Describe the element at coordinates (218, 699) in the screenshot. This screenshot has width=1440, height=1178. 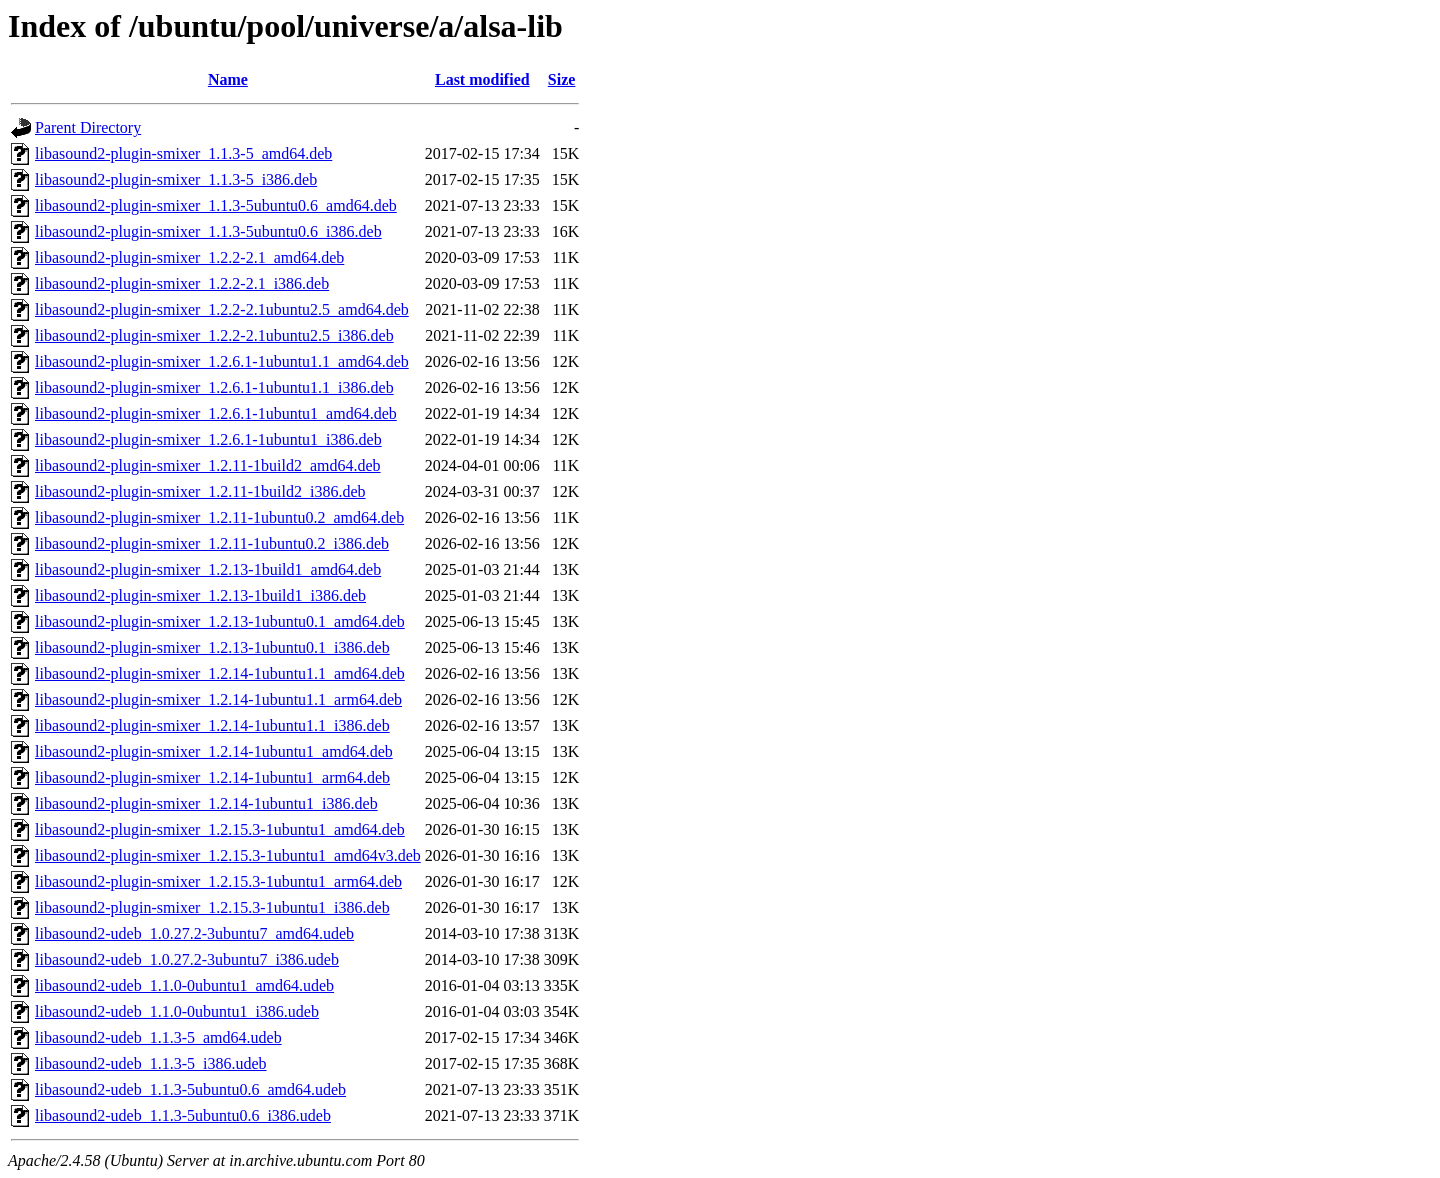
I see `libasound2-plugin-smixer_1.2.14-1ubuntu1.1_arm64.deb` at that location.